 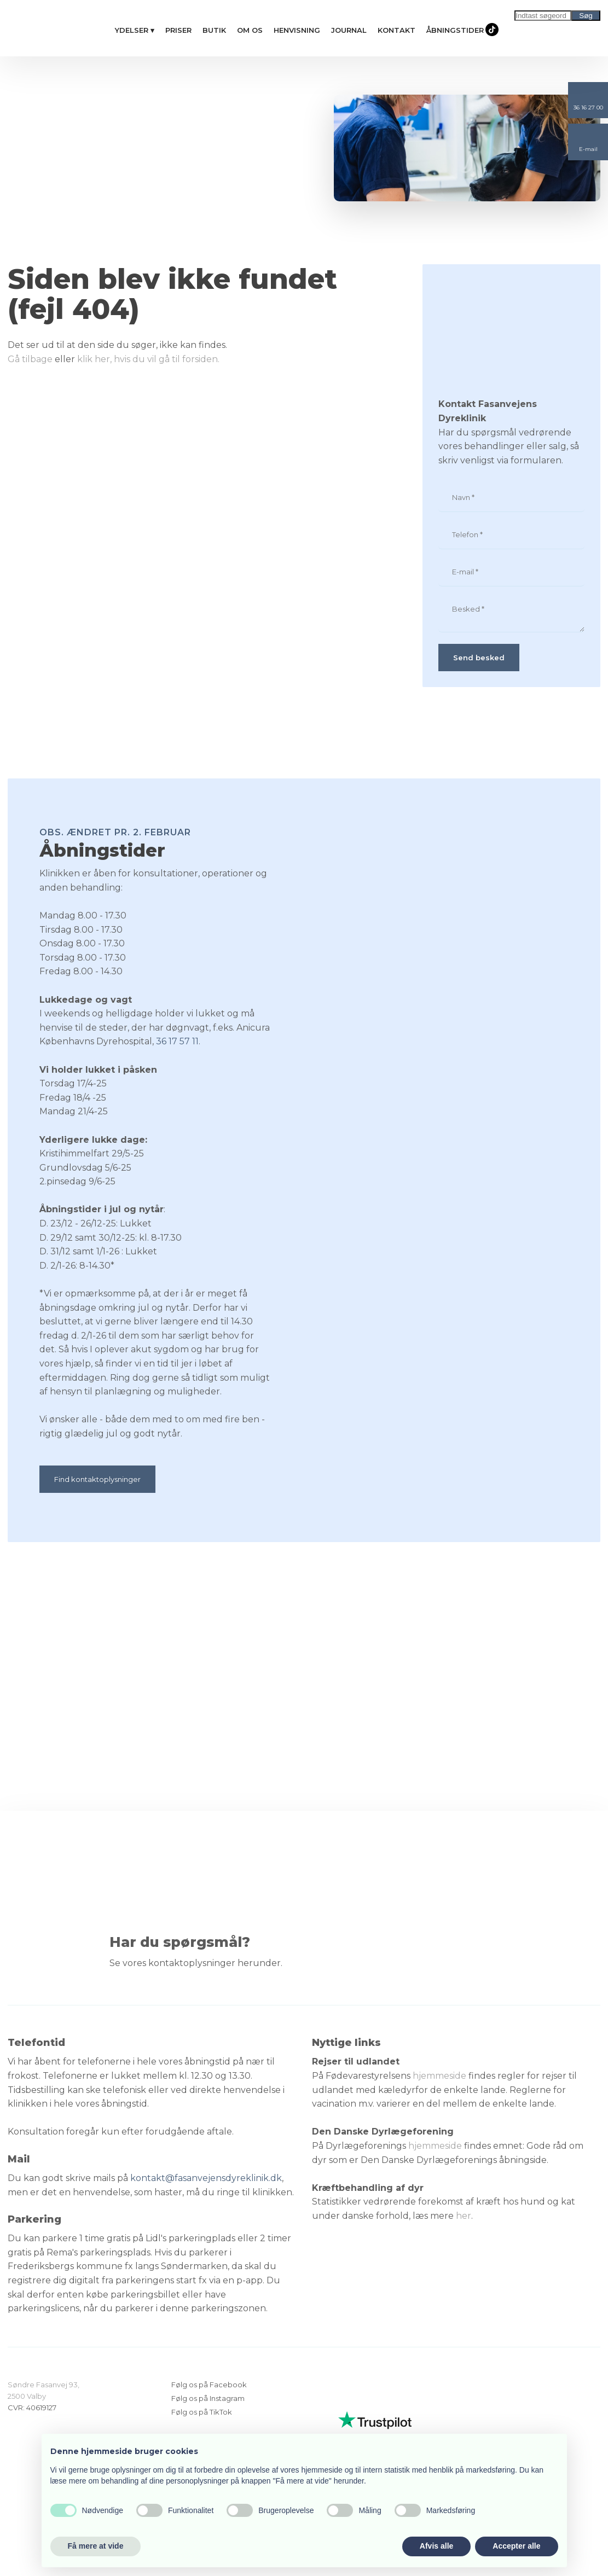 I want to click on Ydelser ▾, so click(x=134, y=30).